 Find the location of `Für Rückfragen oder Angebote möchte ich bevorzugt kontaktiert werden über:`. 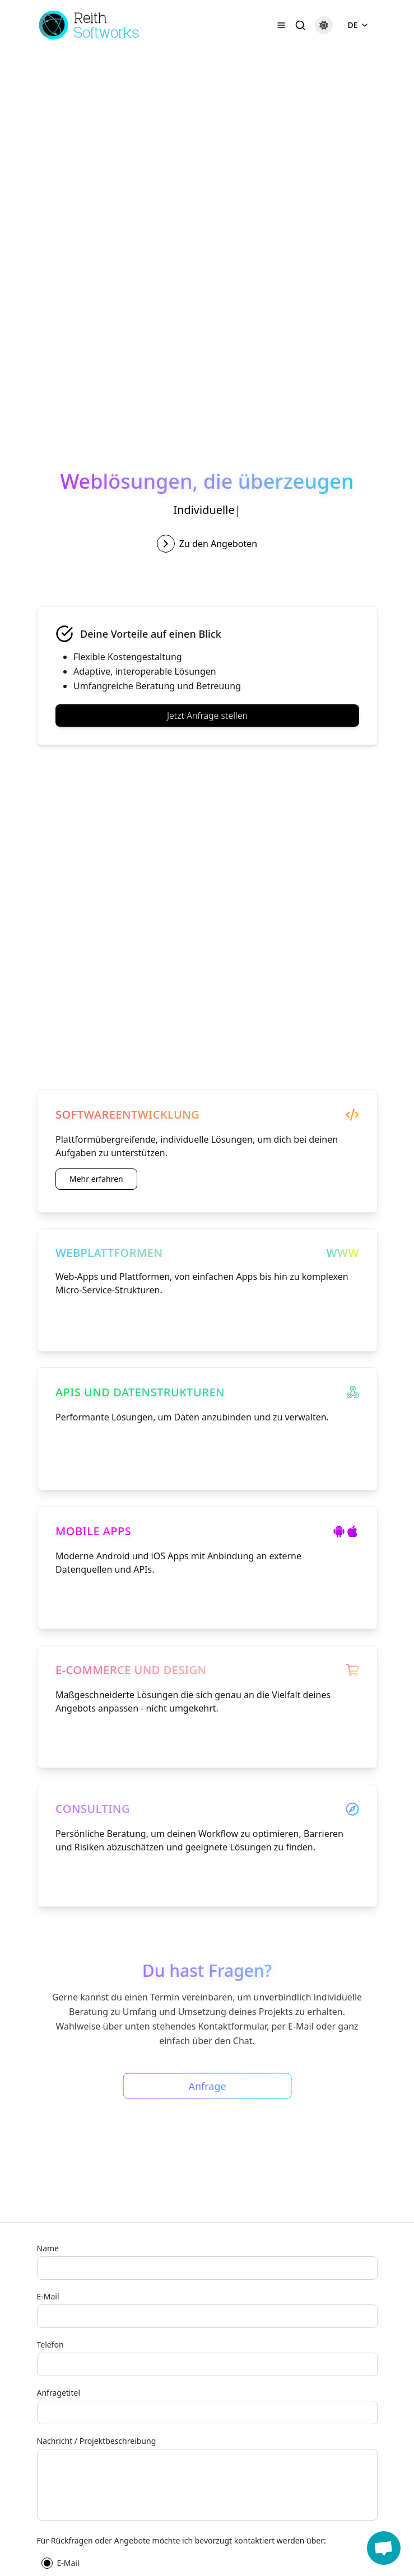

Für Rückfragen oder Angebote möchte ich bevorzugt kontaktiert werden über: is located at coordinates (181, 2540).